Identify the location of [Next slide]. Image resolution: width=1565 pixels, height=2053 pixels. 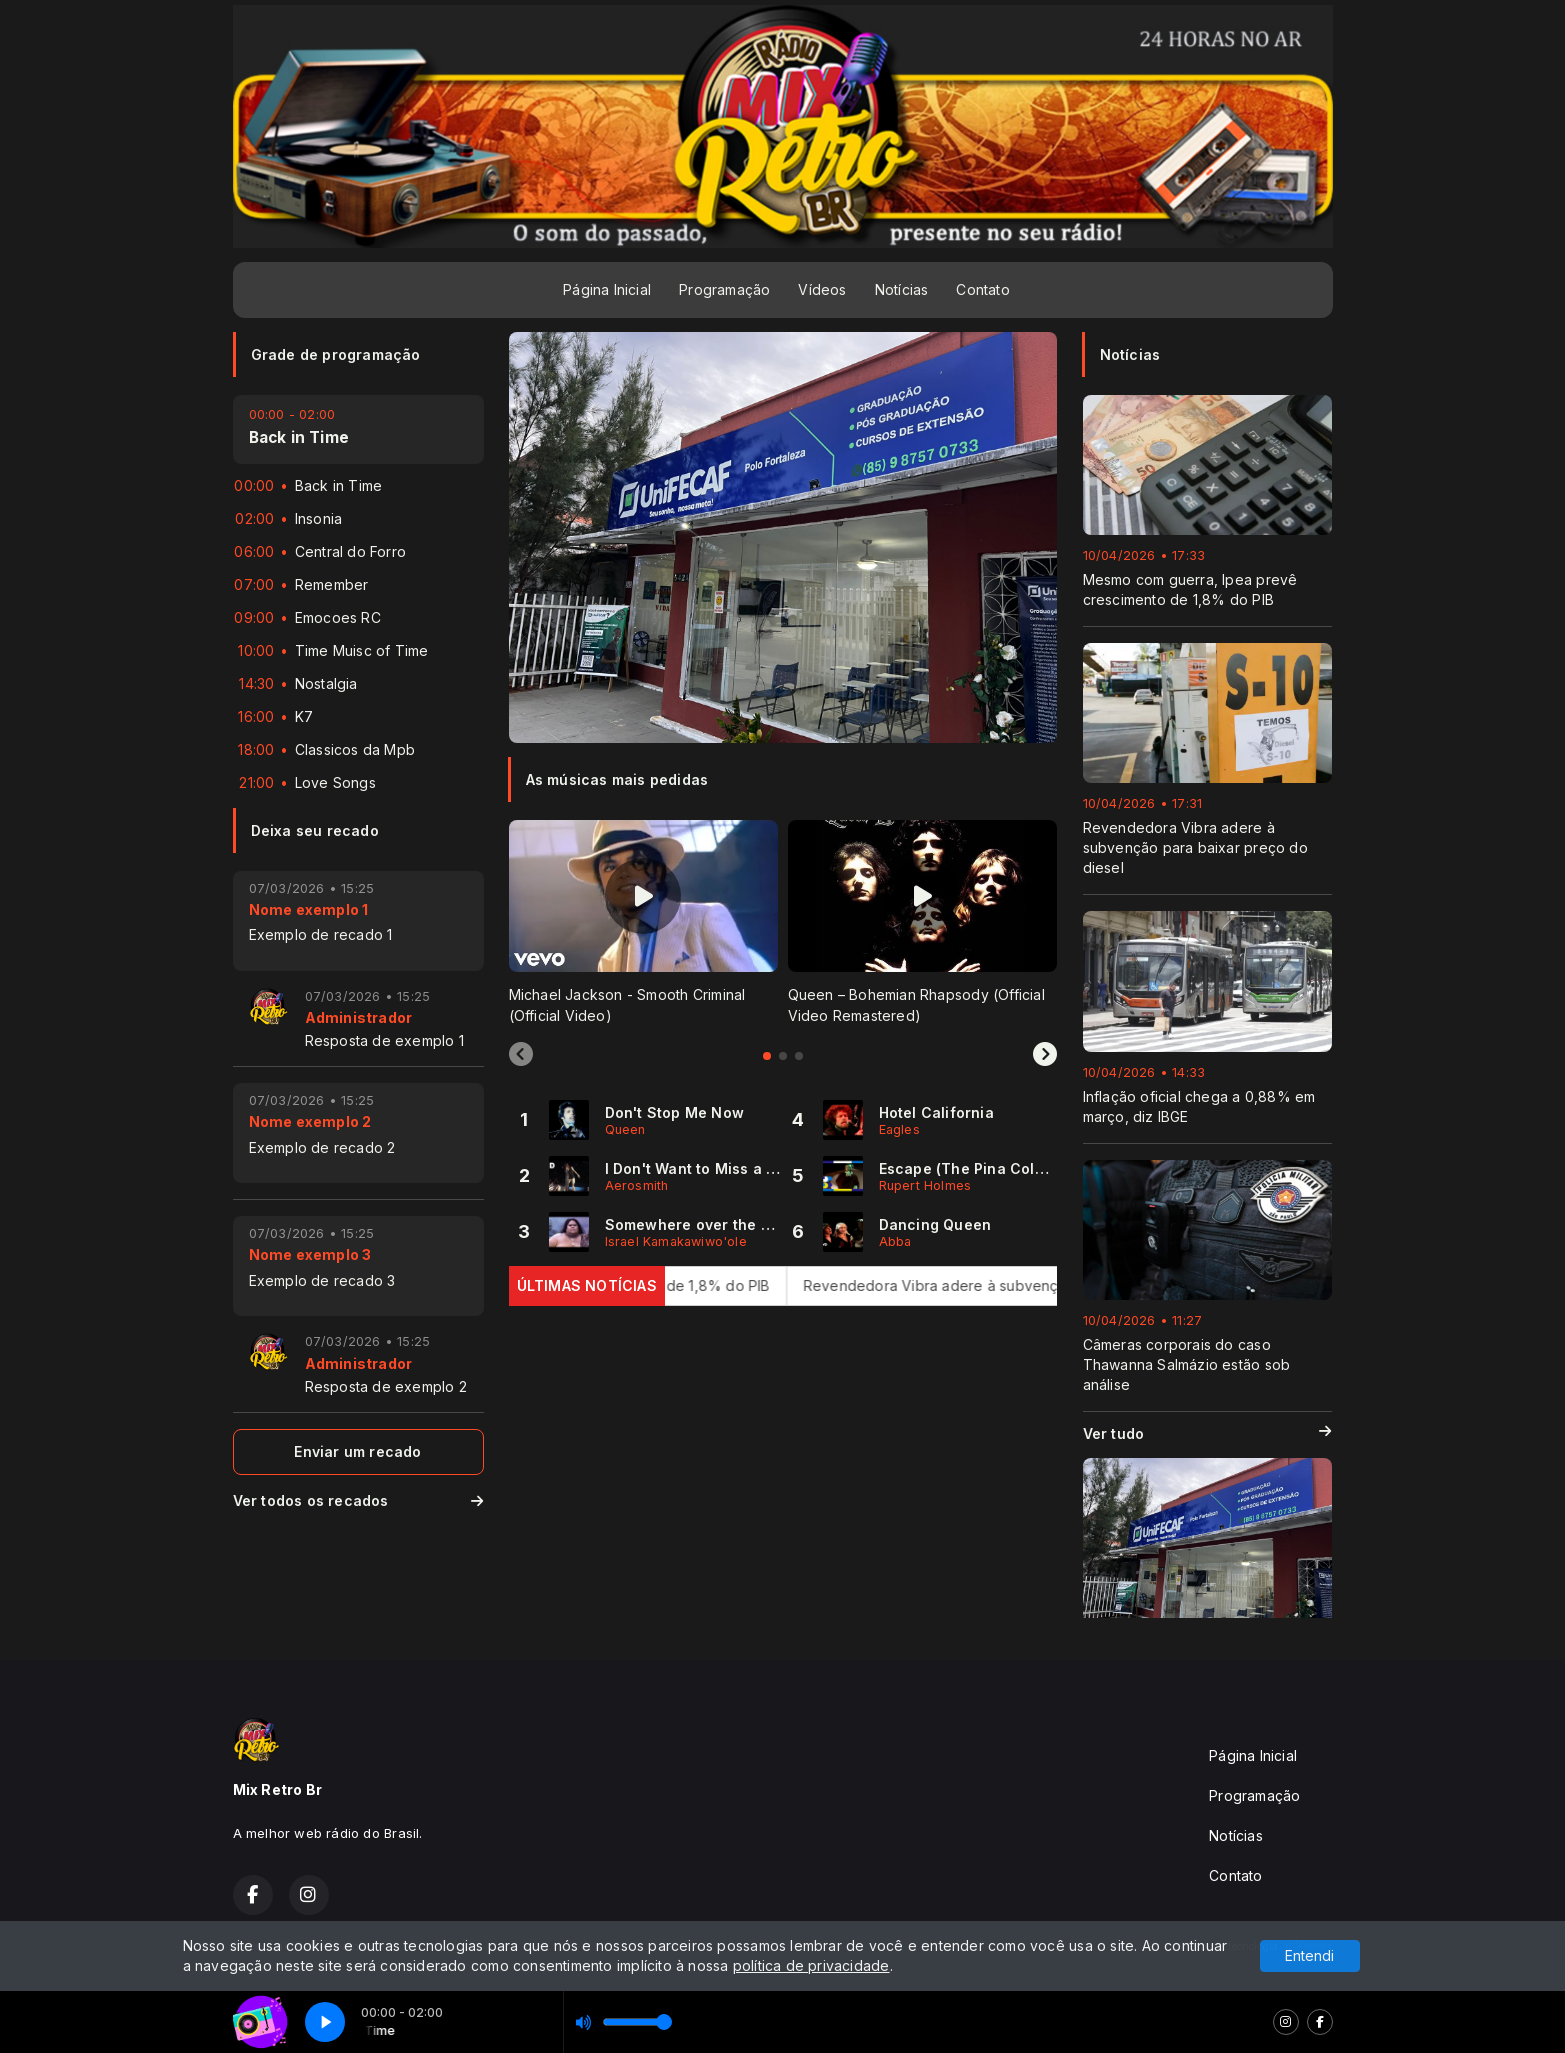
(1045, 1055).